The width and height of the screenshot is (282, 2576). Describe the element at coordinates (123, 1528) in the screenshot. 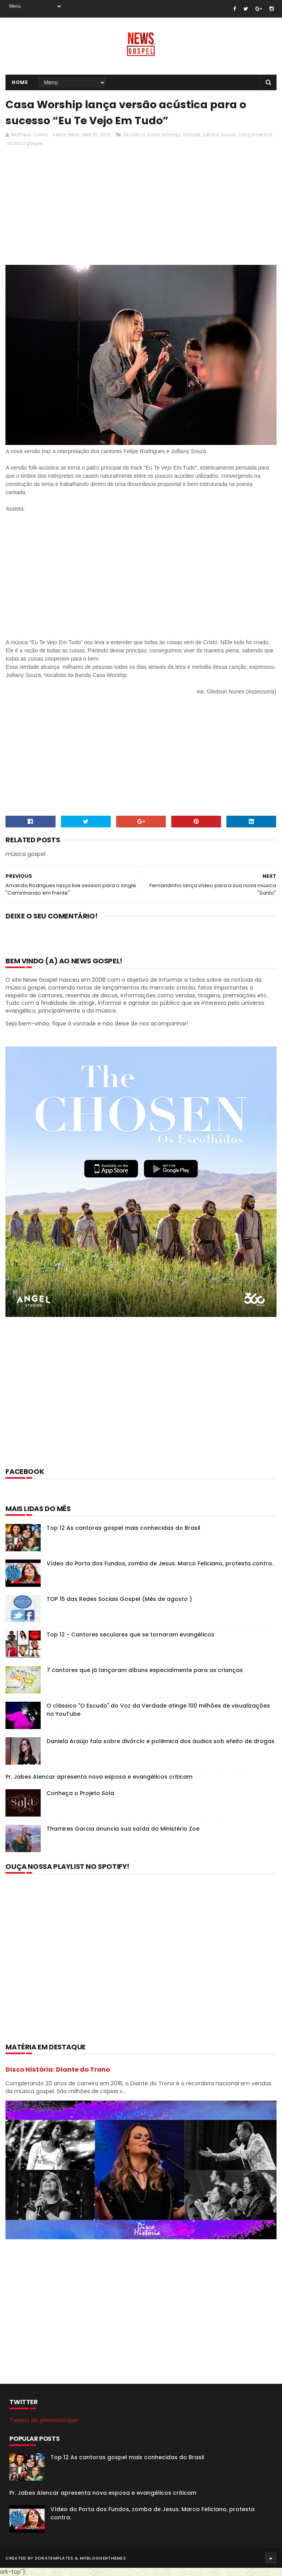

I see `Top 12 As cantoras gospel mais conhecidas do Brasil` at that location.